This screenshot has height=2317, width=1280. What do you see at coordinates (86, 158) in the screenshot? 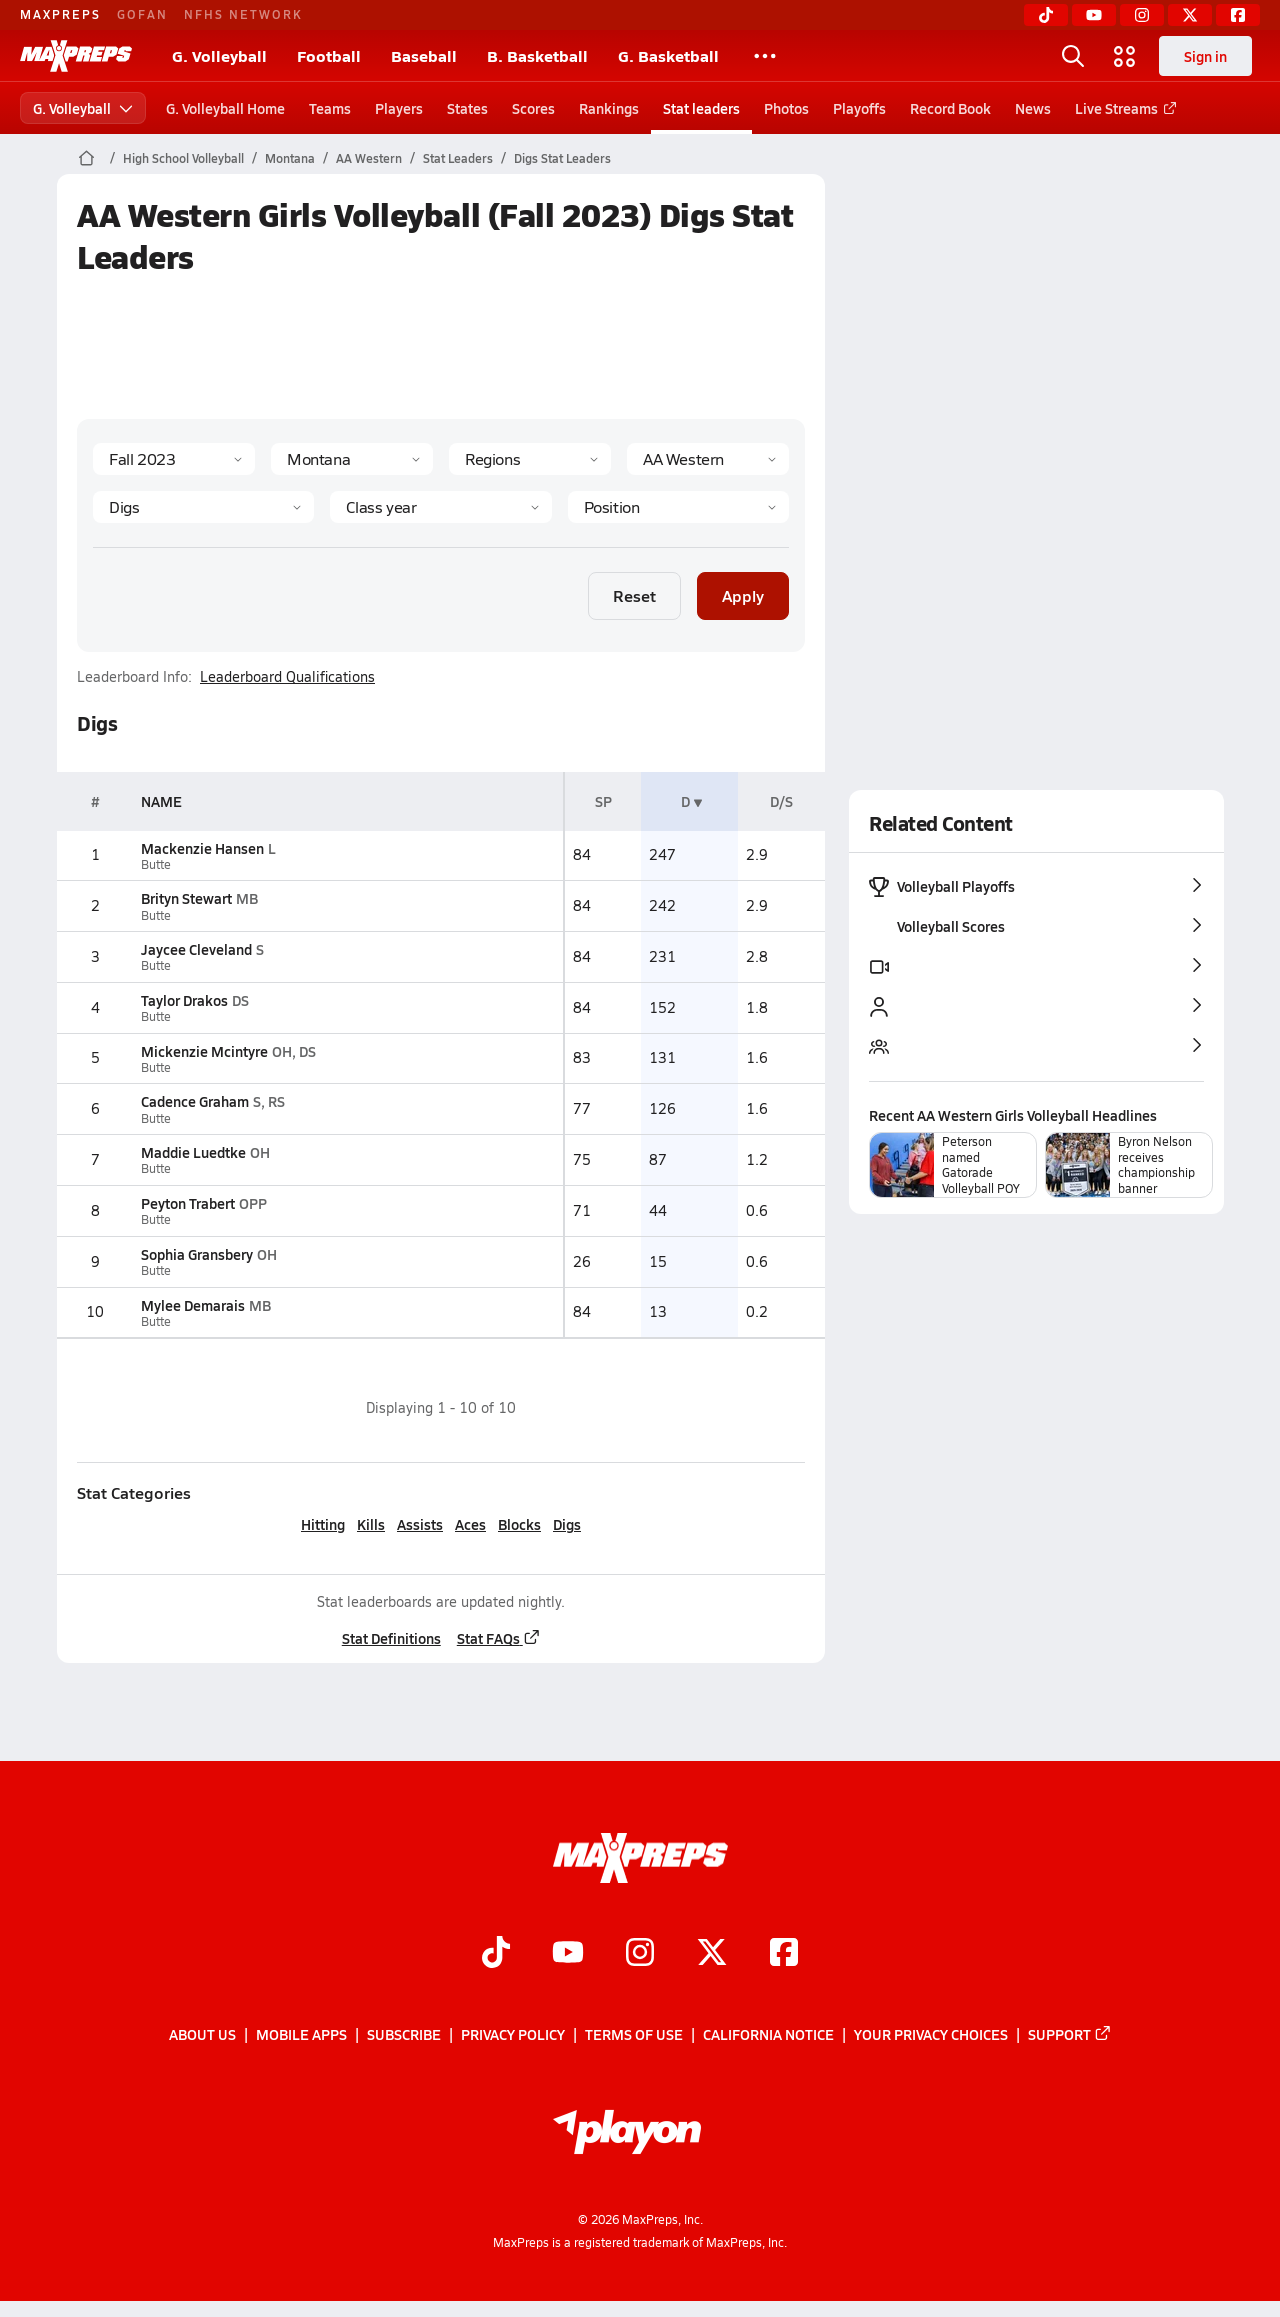
I see `[MaxPreps Home Page]` at bounding box center [86, 158].